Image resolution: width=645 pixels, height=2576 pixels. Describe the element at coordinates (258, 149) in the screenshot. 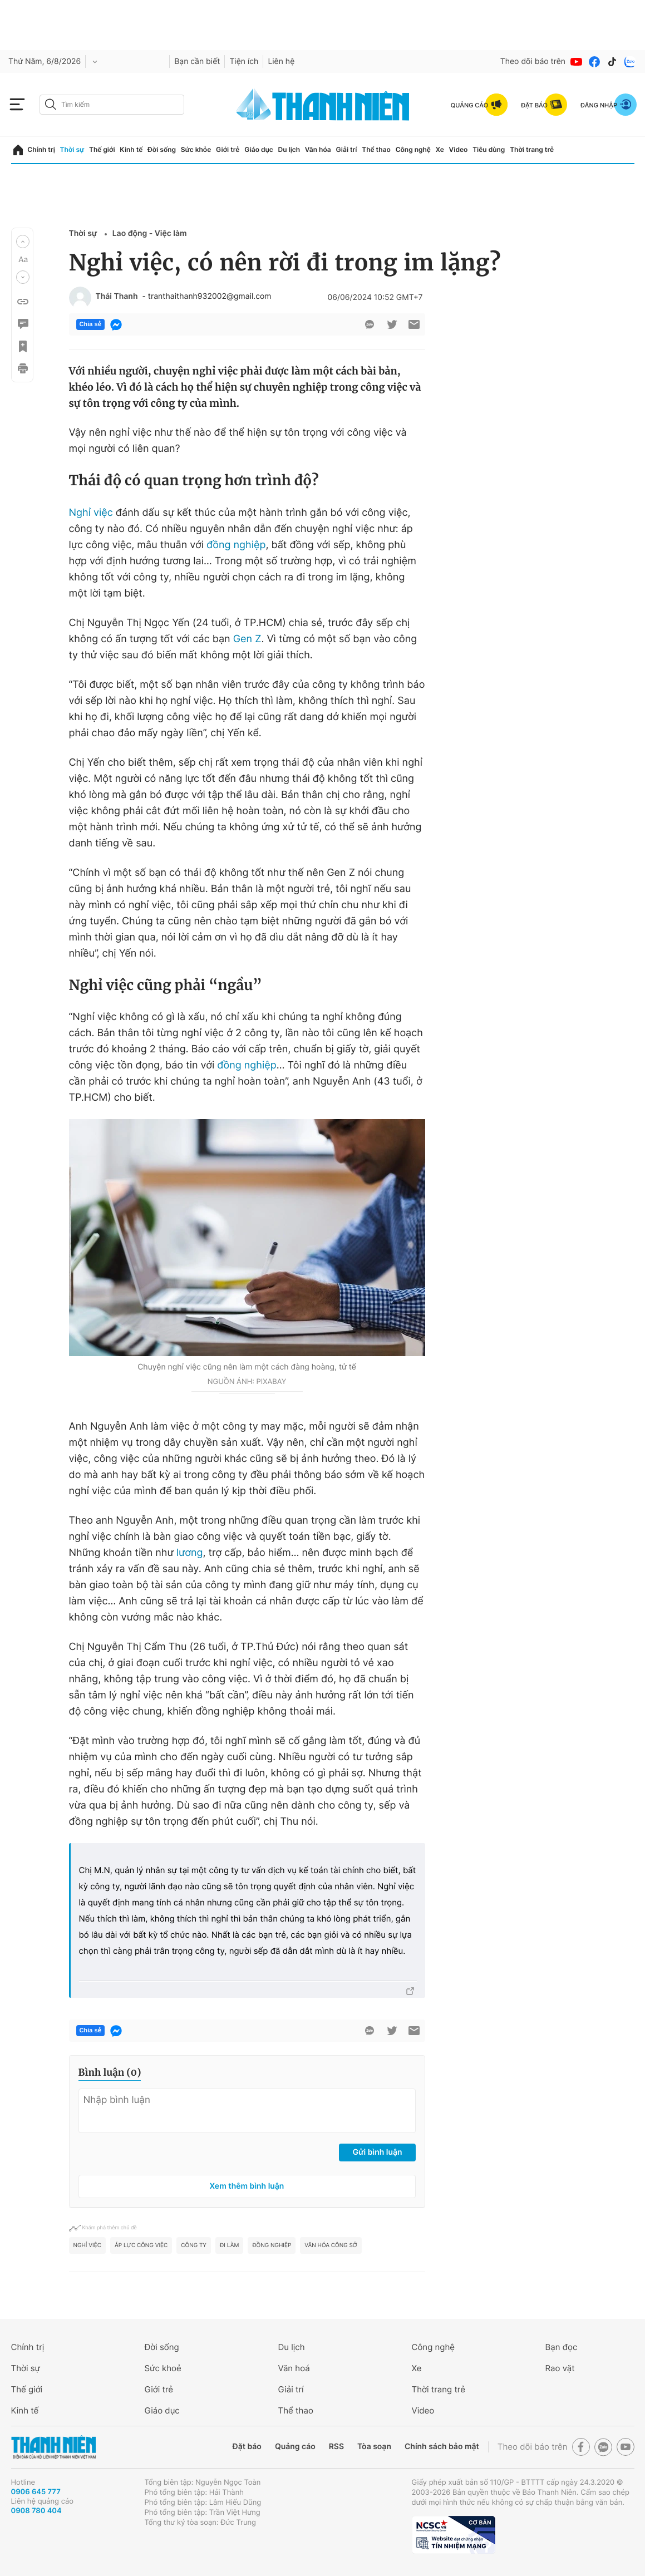

I see `Giáo dục` at that location.